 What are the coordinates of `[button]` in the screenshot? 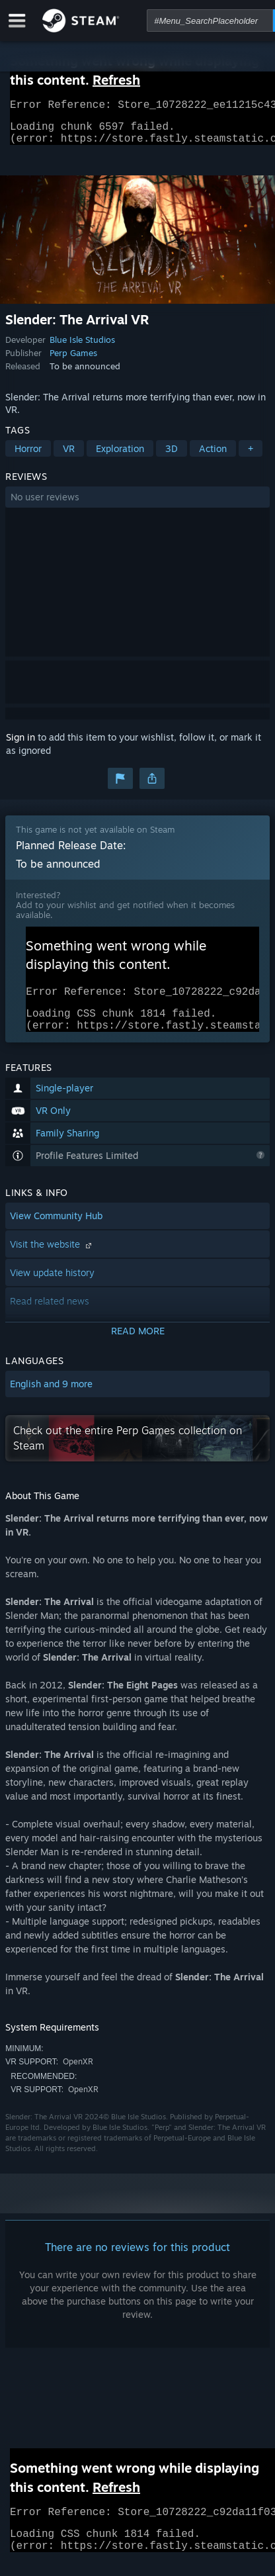 It's located at (137, 505).